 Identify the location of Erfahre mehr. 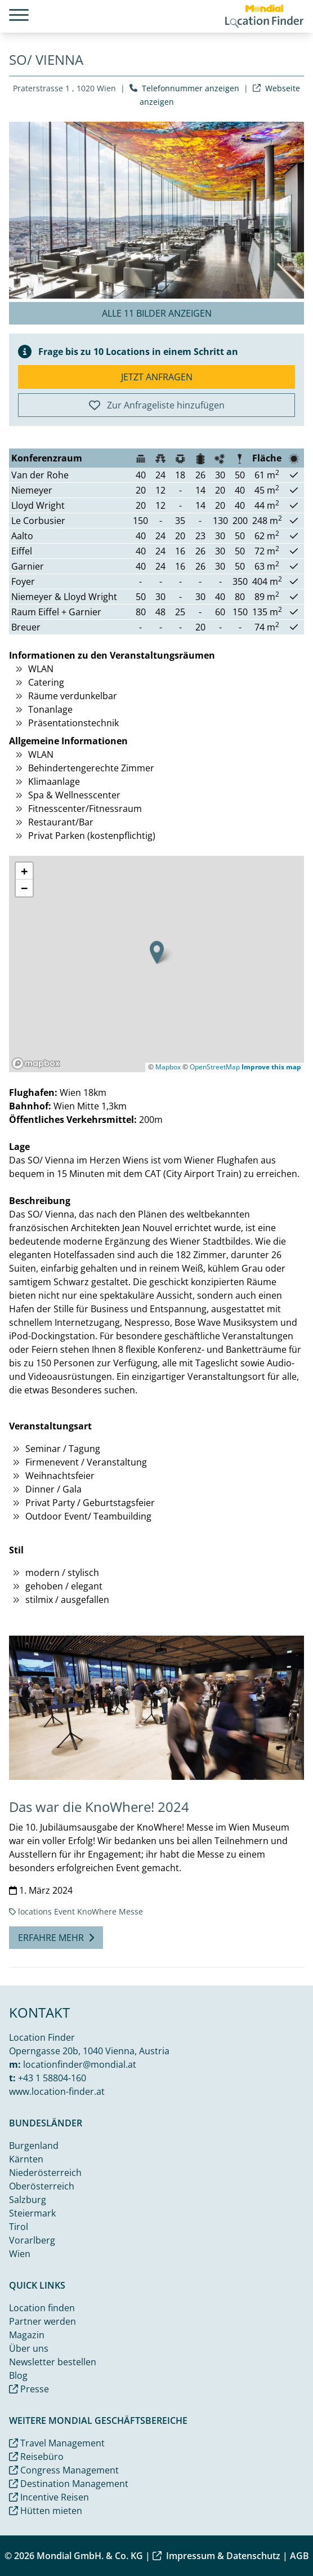
(56, 1937).